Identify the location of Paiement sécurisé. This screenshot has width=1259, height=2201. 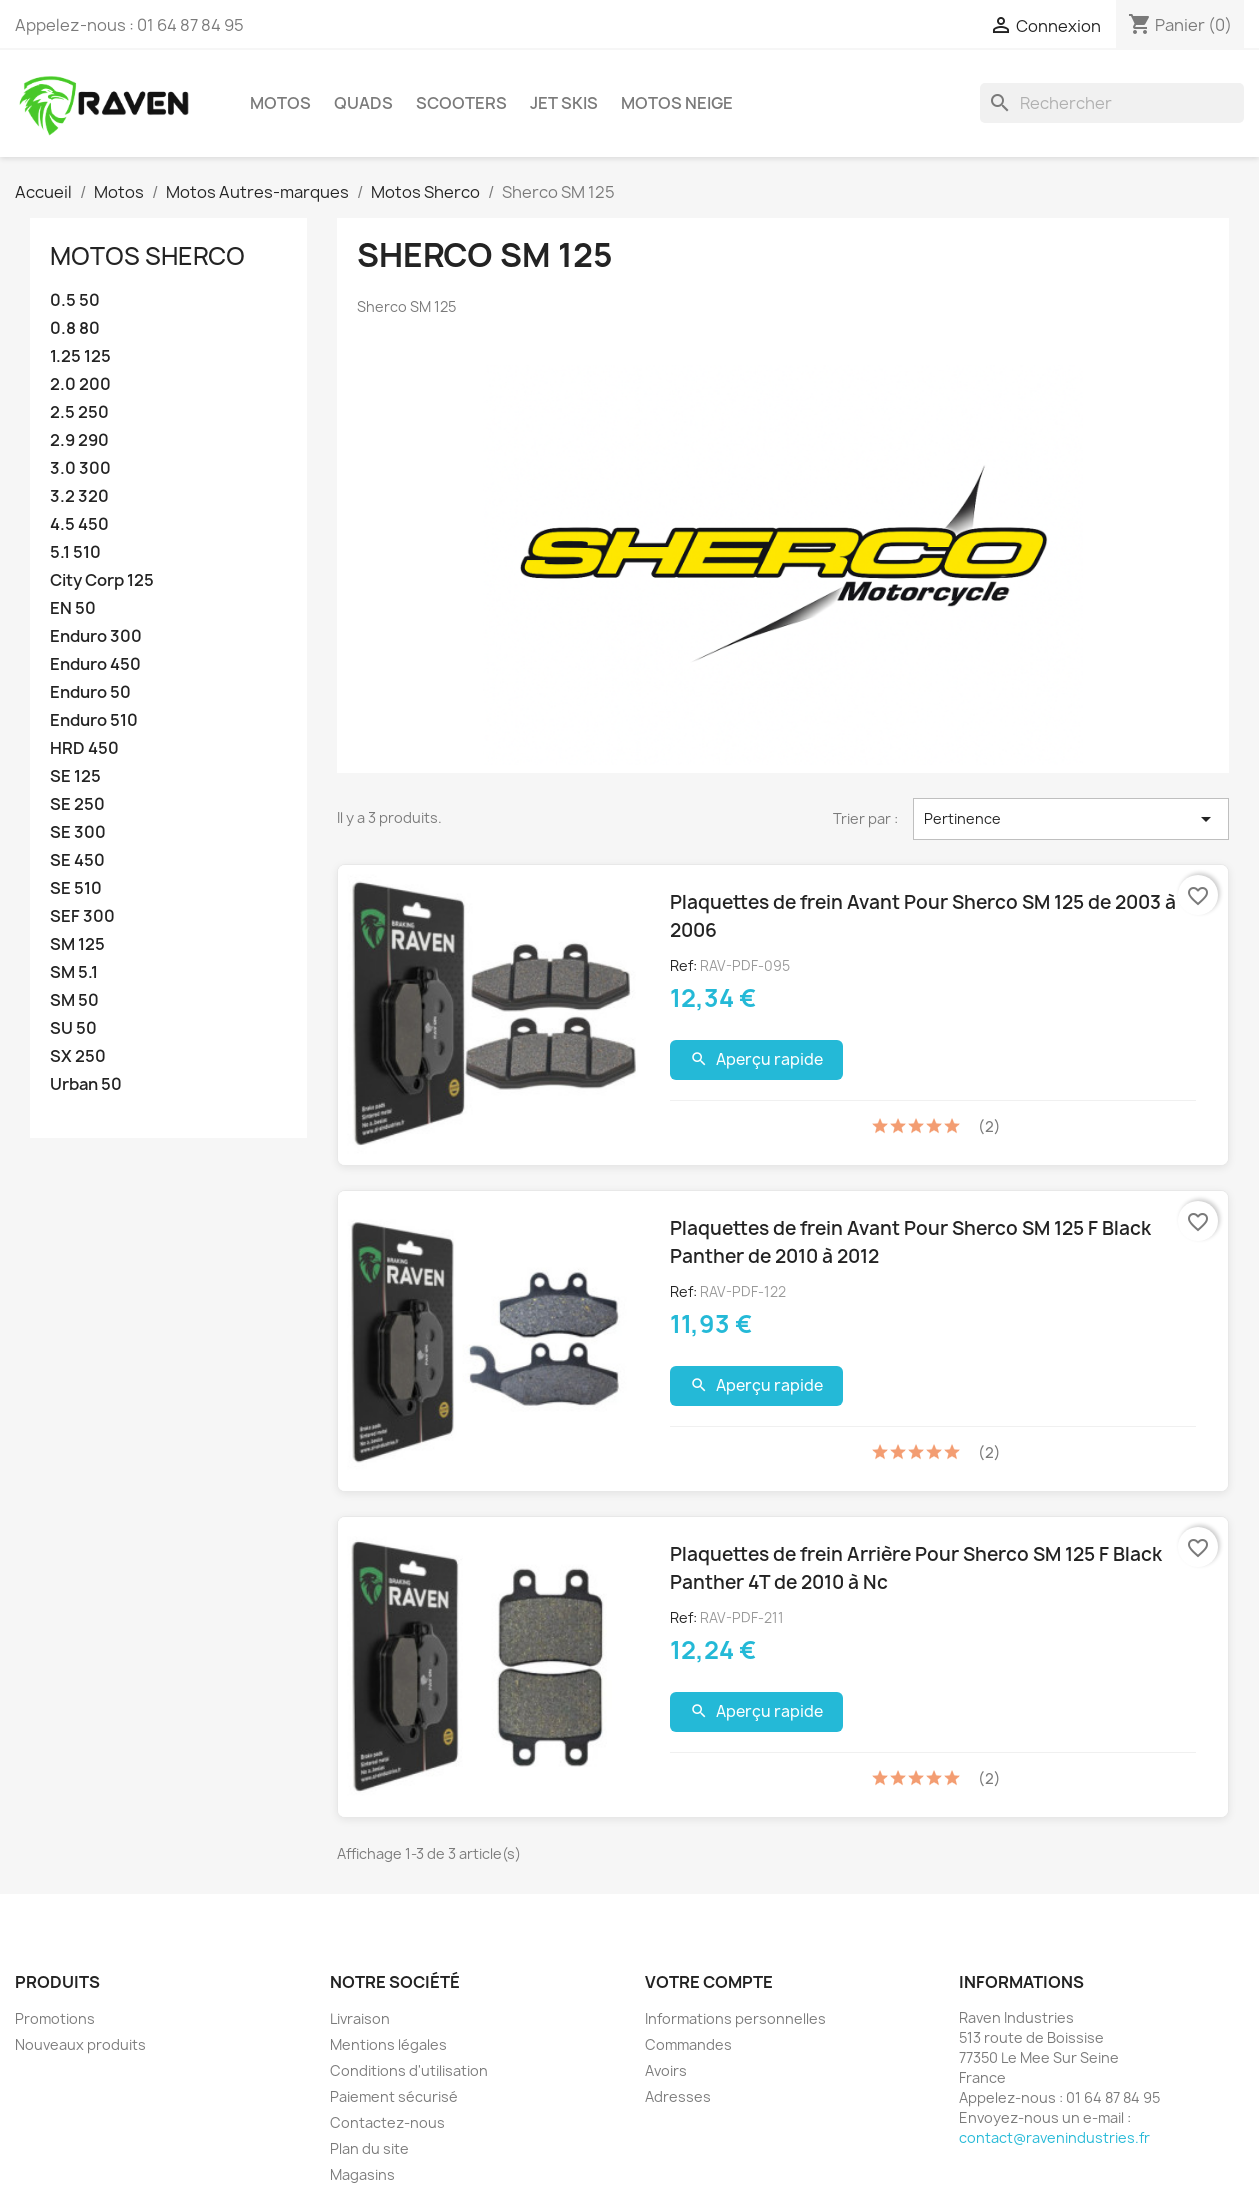
(394, 2096).